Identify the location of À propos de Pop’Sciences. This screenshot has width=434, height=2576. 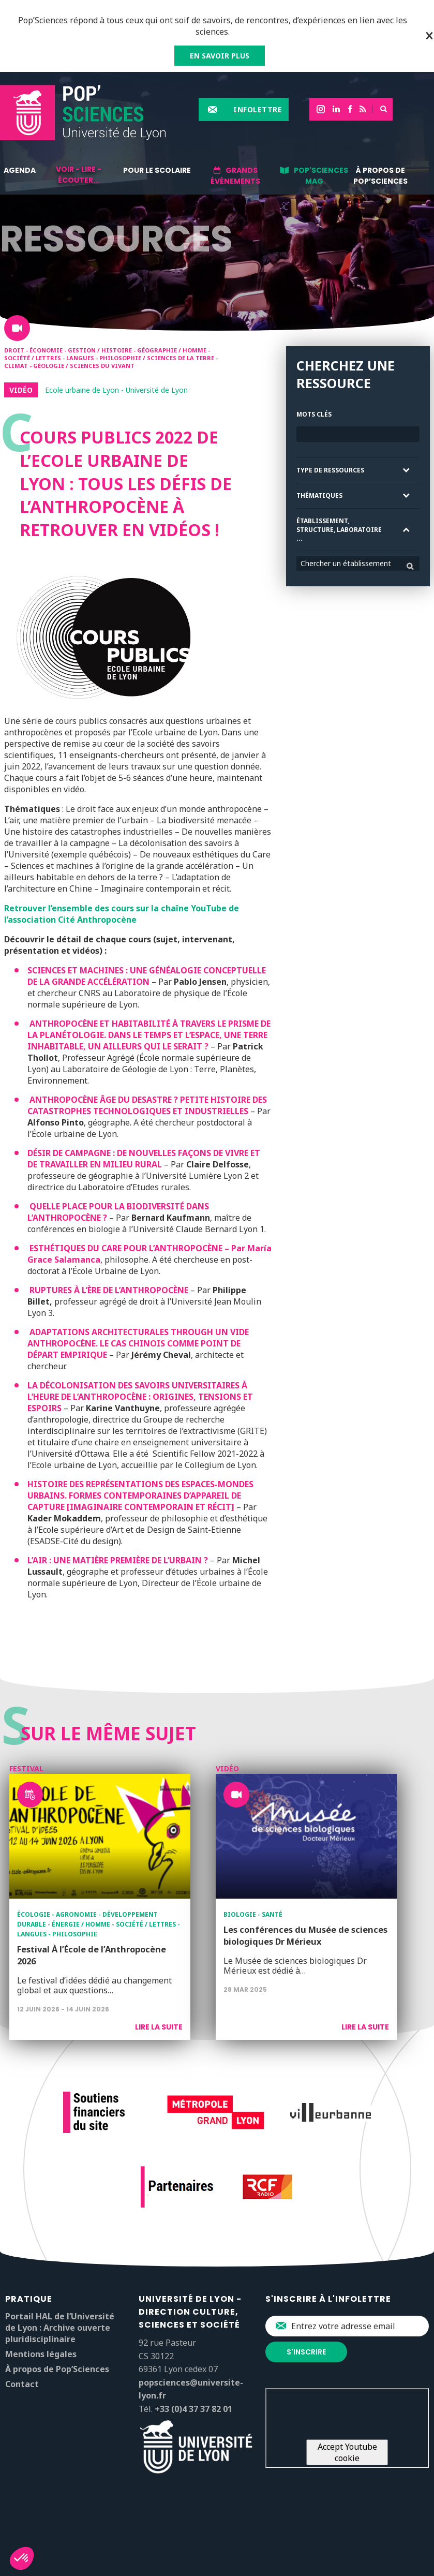
(380, 175).